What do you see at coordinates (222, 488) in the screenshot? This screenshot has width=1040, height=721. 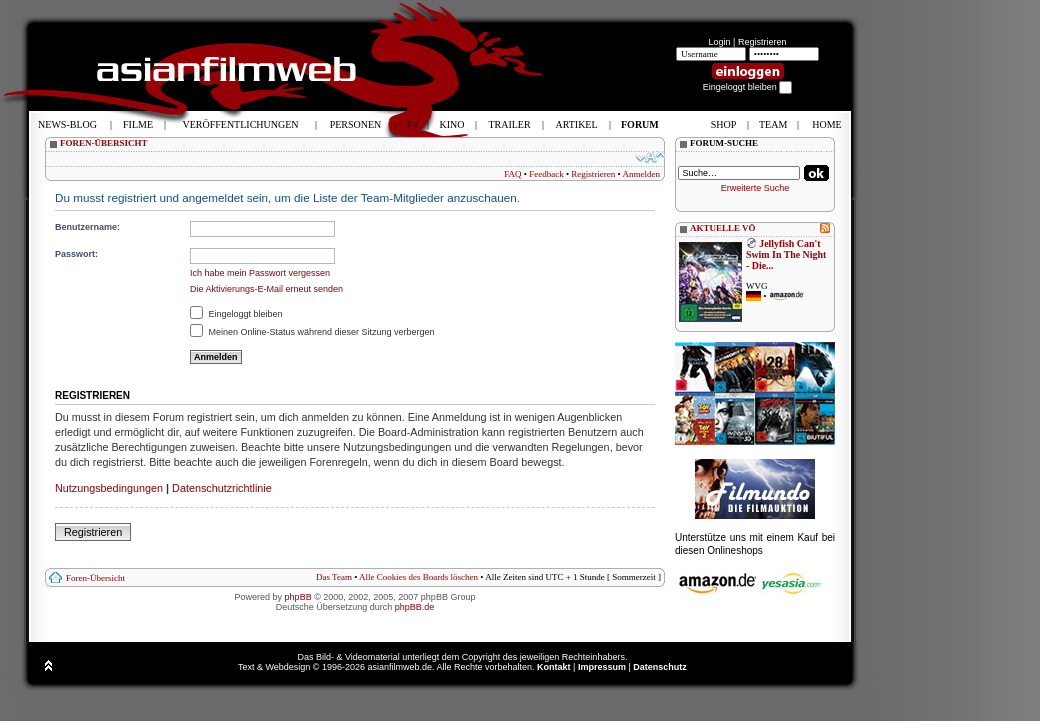 I see `Datenschutzrichtlinie` at bounding box center [222, 488].